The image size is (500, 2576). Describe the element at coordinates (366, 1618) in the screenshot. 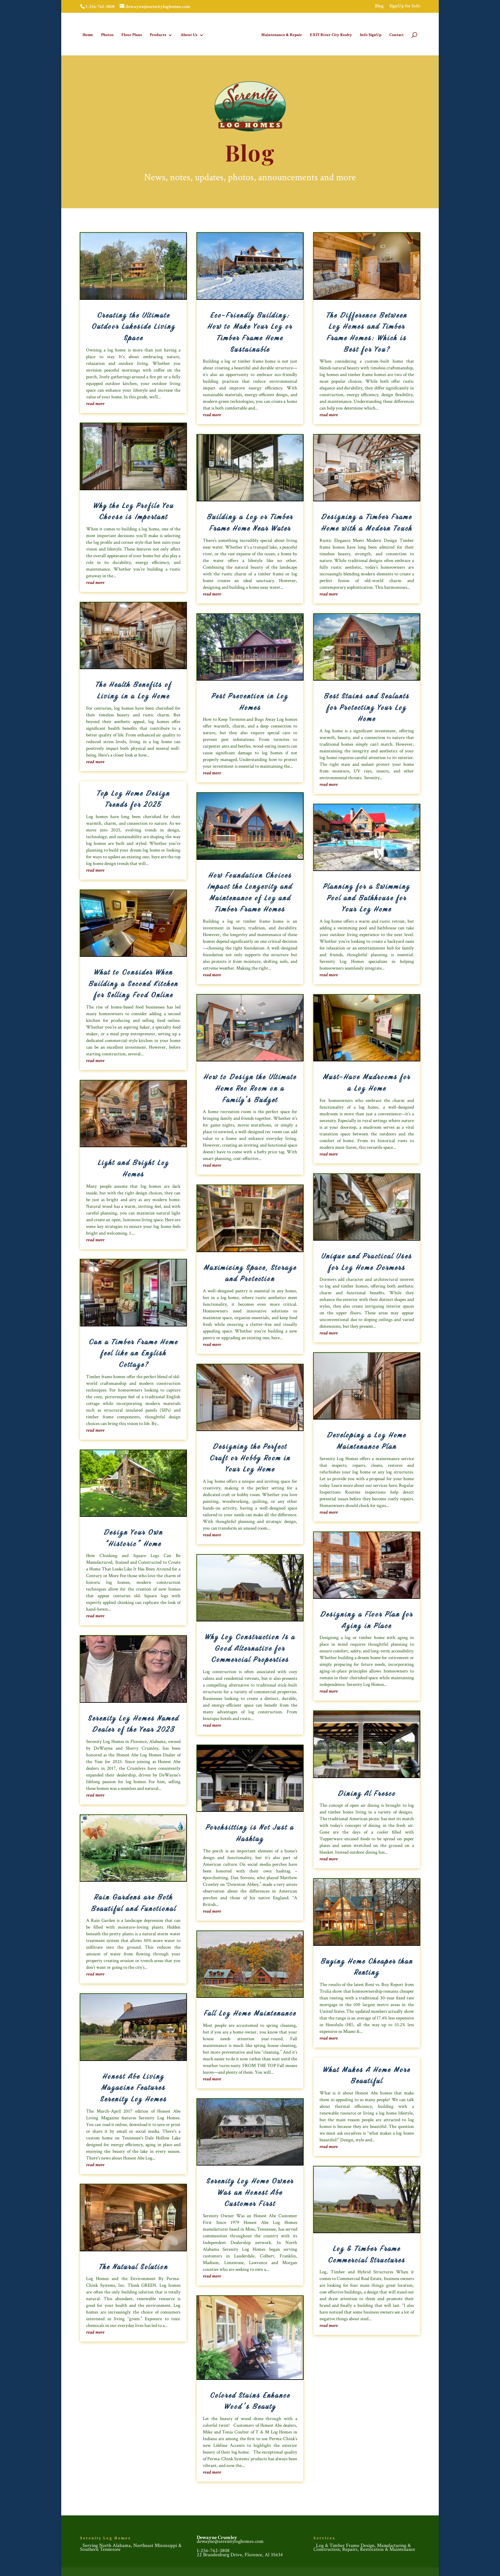

I see `Designing a Floor Plan for Aging in Place` at that location.